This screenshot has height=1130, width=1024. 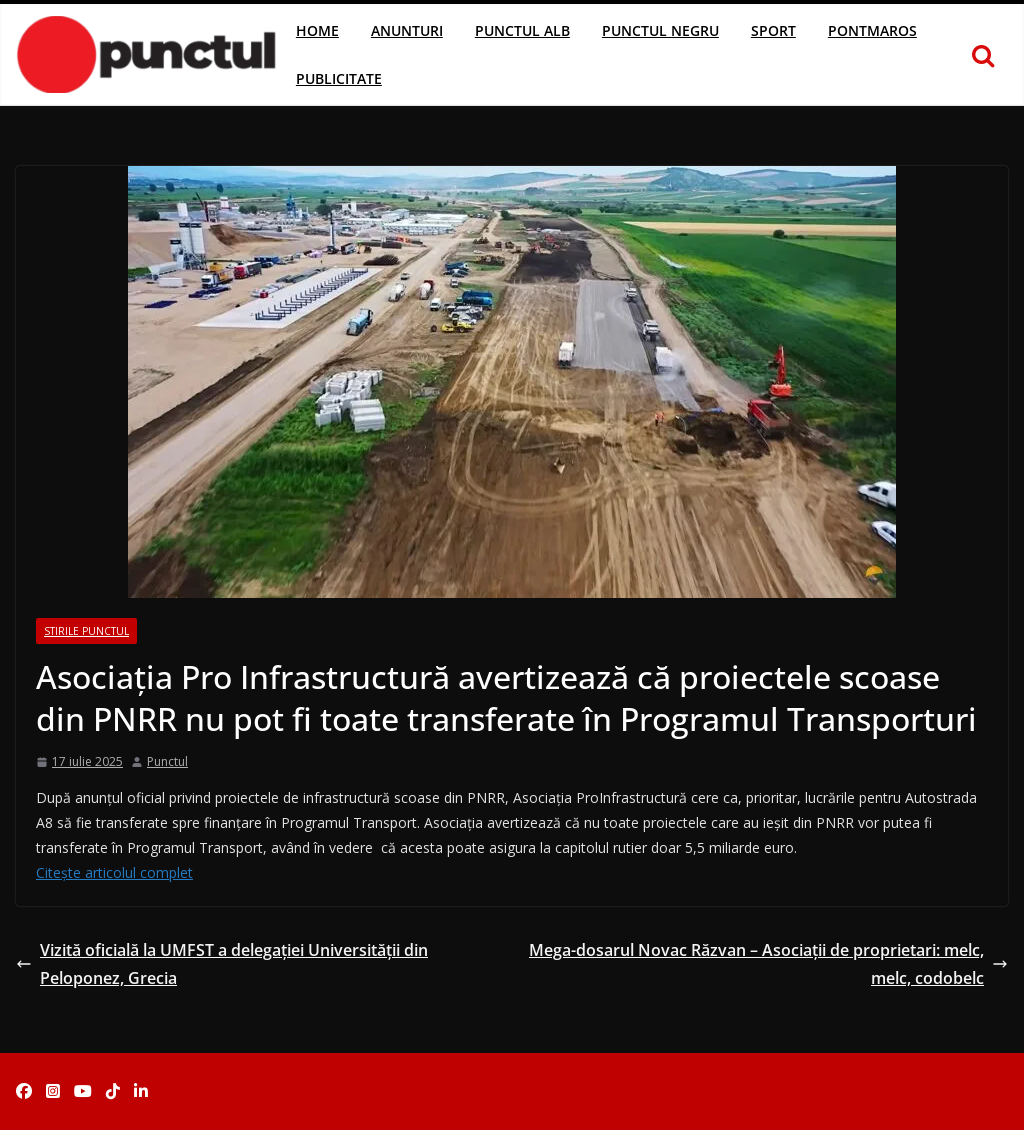 What do you see at coordinates (768, 964) in the screenshot?
I see `Mega-dosarul Novac Răzvan – Asociații de proprietari: melc, melc, codobelc` at bounding box center [768, 964].